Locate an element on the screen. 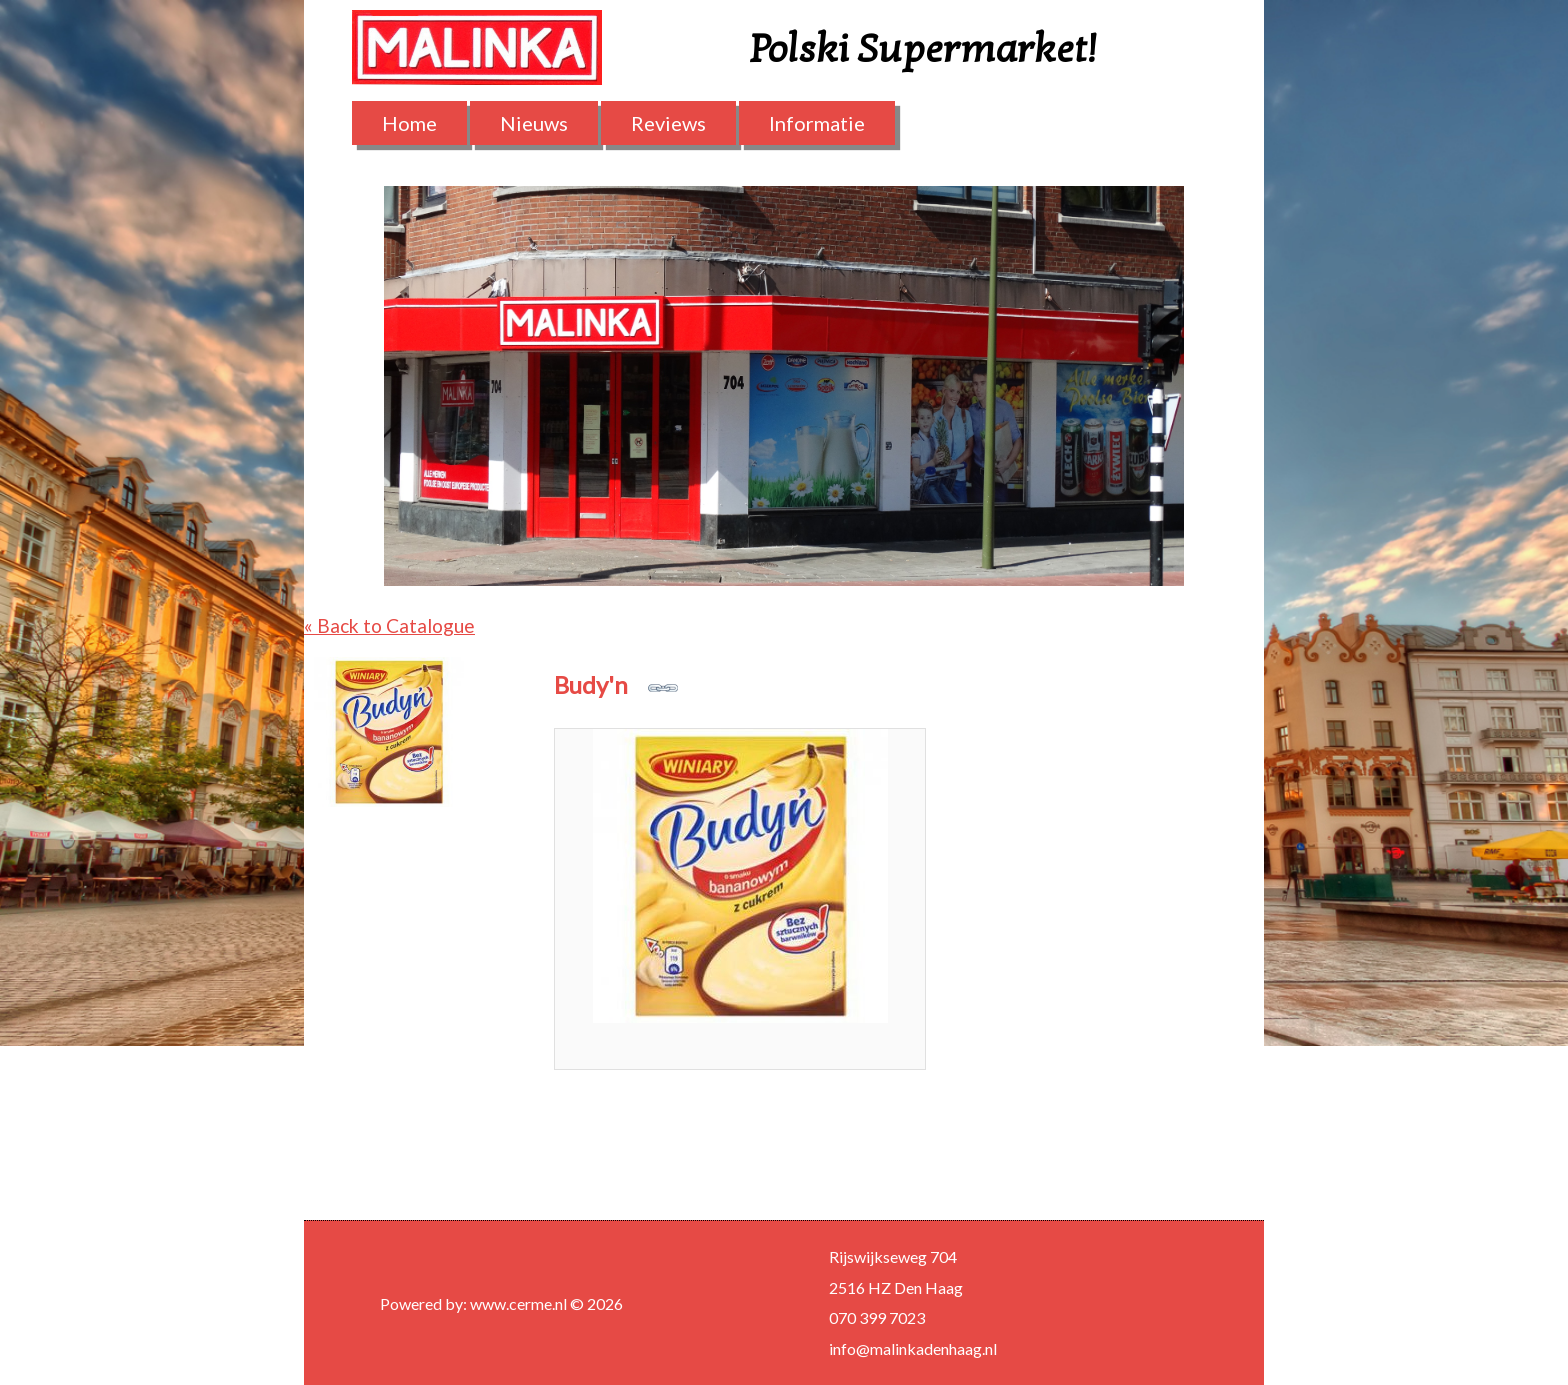  « Back to Catalogue is located at coordinates (389, 625).